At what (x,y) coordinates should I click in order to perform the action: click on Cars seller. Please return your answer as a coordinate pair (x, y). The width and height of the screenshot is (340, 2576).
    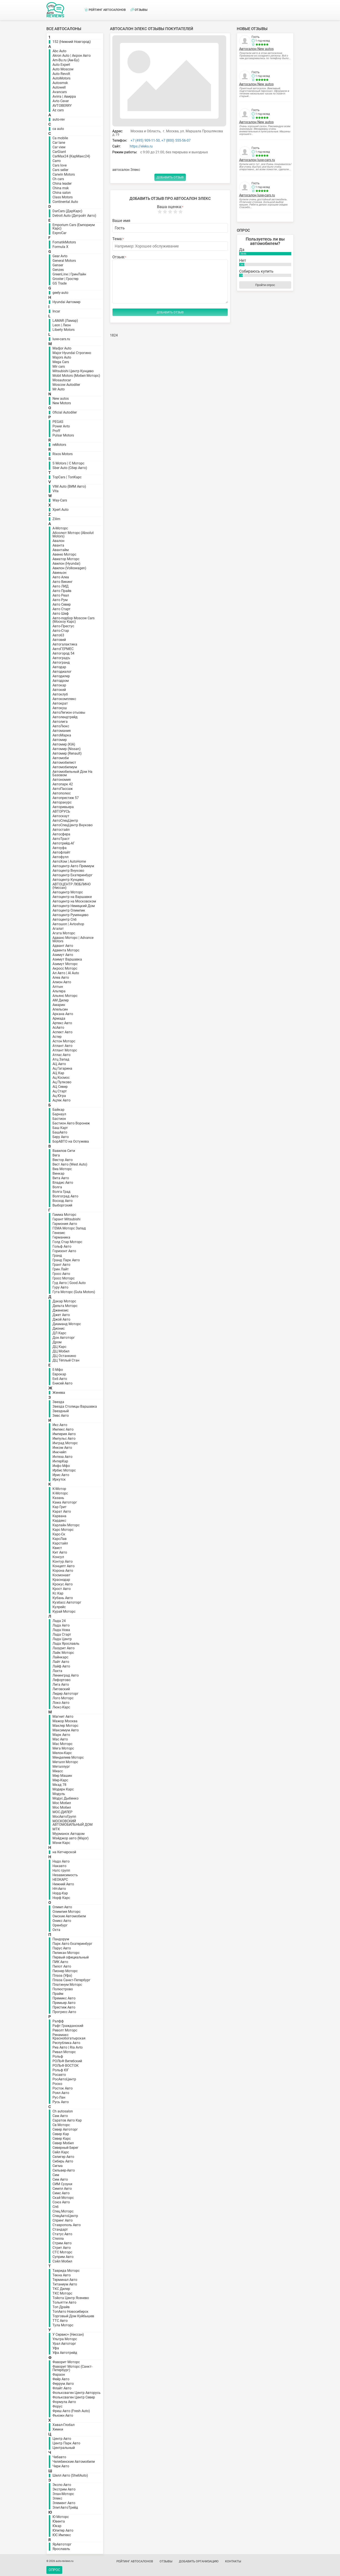
    Looking at the image, I should click on (60, 170).